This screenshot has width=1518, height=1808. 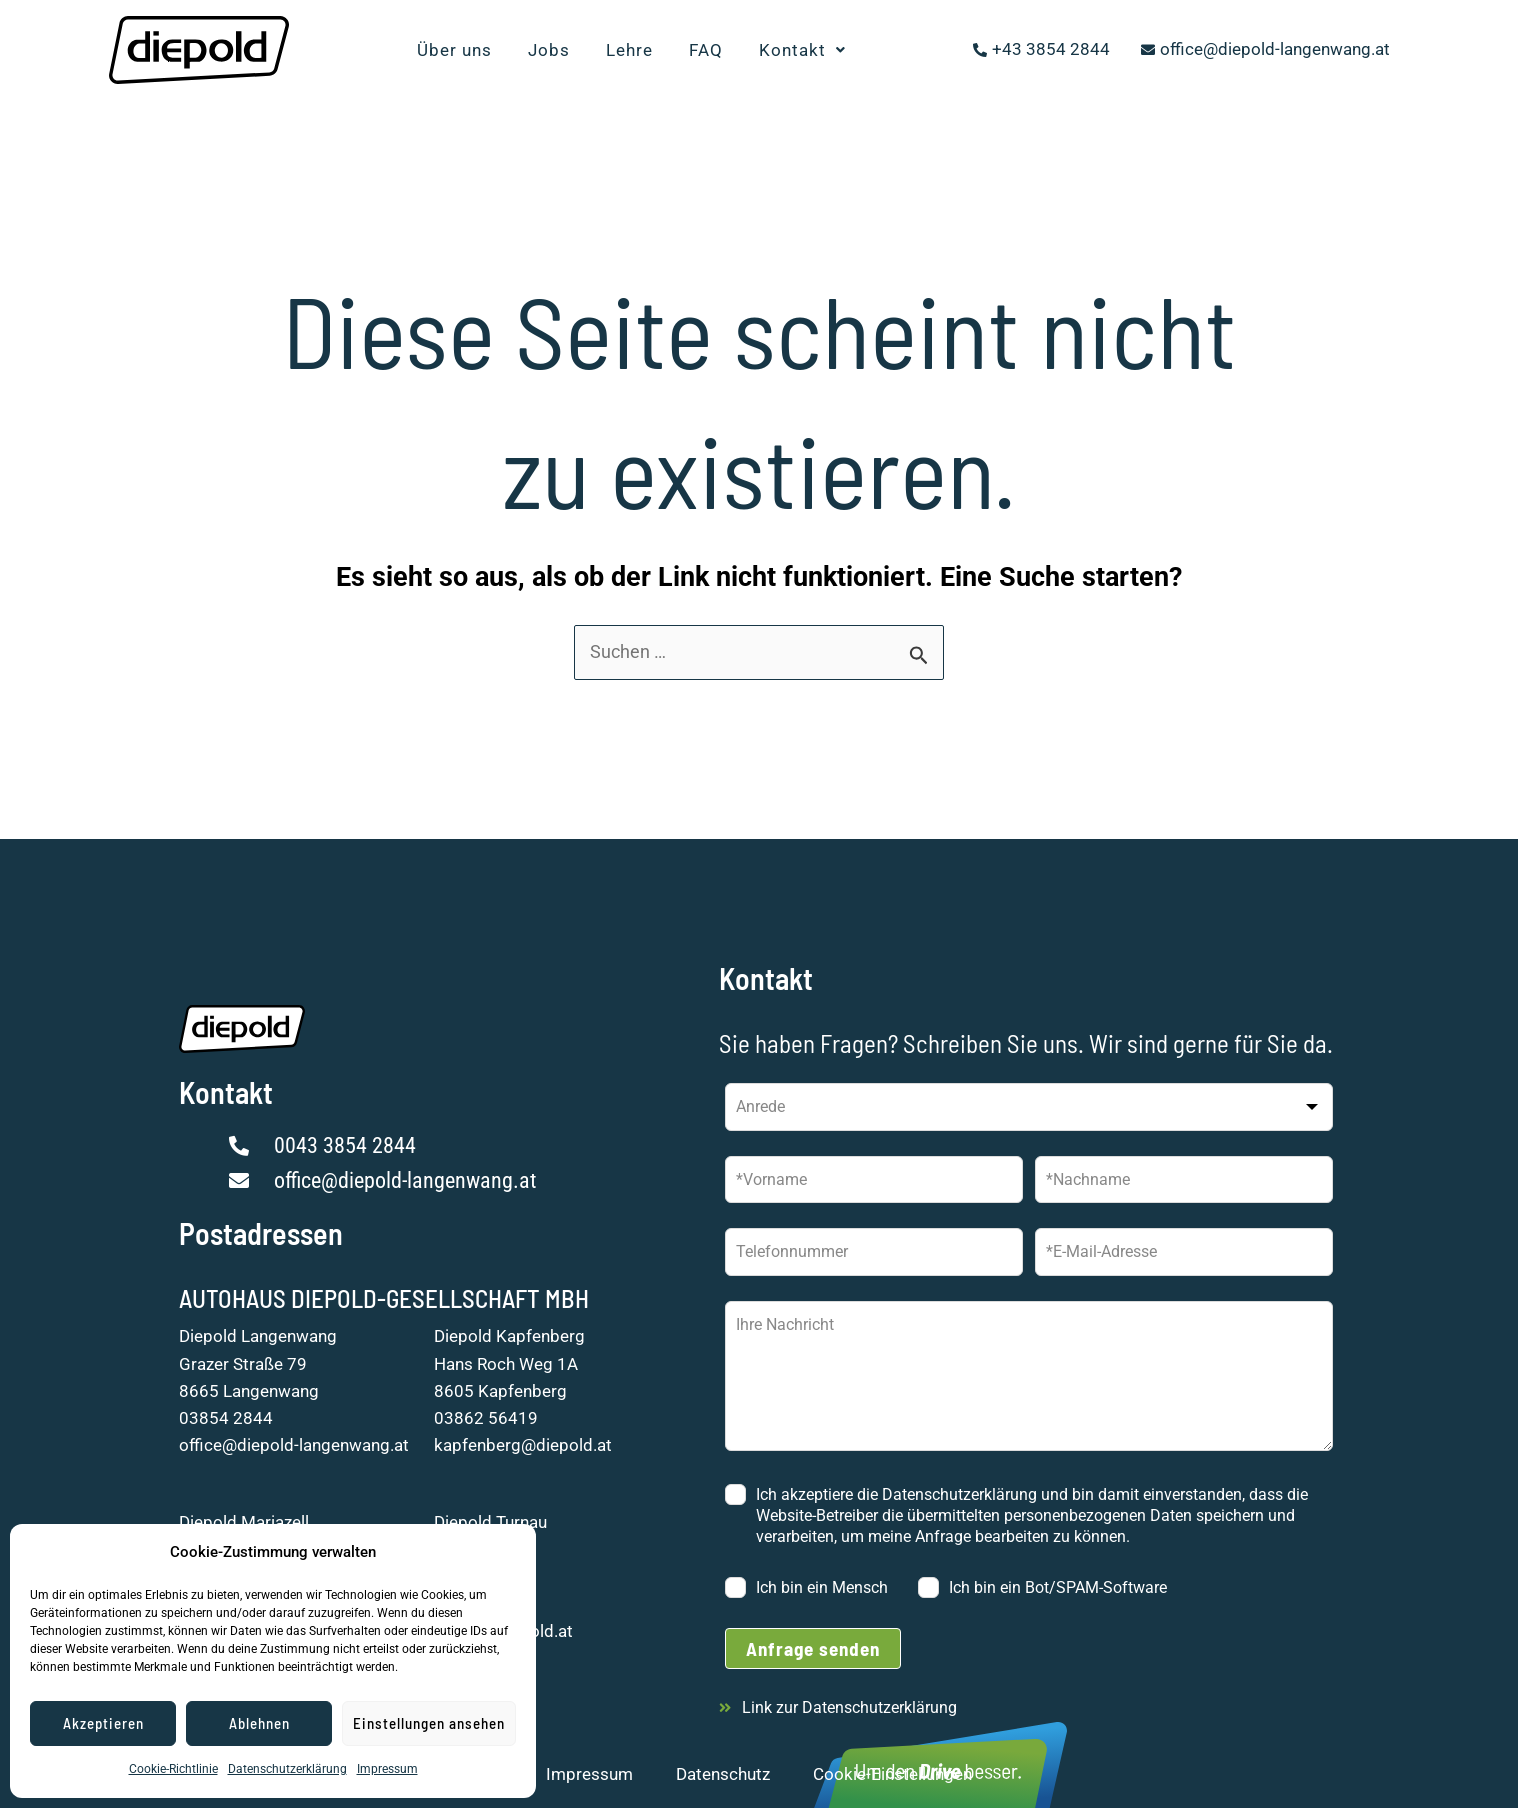 What do you see at coordinates (287, 1769) in the screenshot?
I see `Datenschutzerklärung` at bounding box center [287, 1769].